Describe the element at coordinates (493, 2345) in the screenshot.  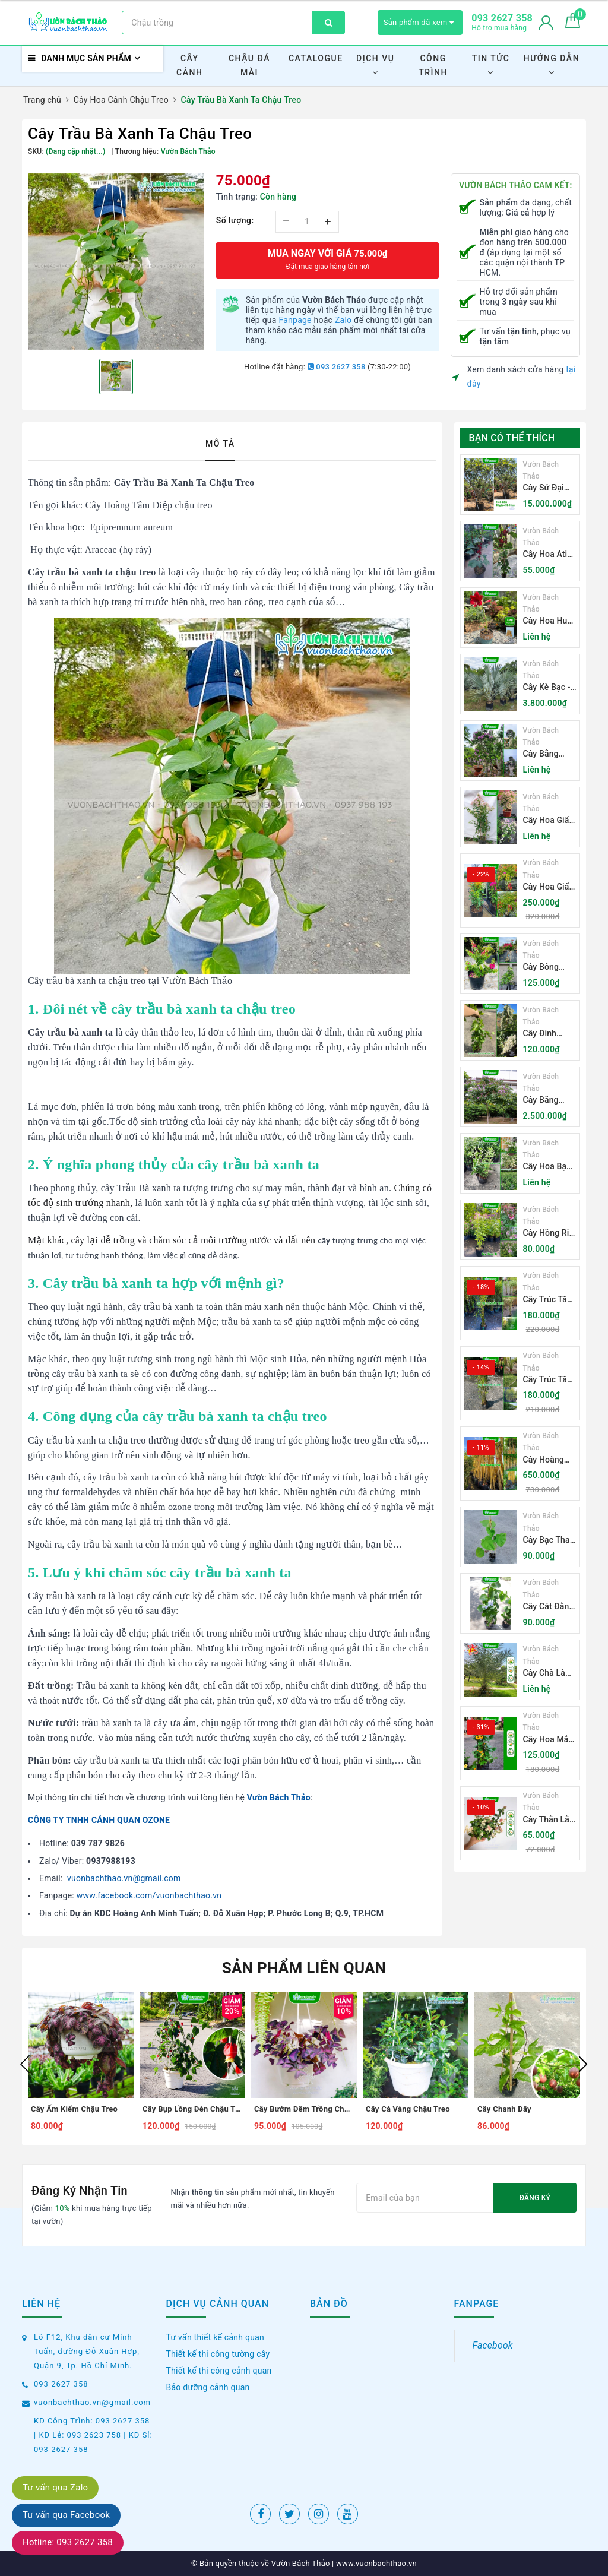
I see `Facebook` at that location.